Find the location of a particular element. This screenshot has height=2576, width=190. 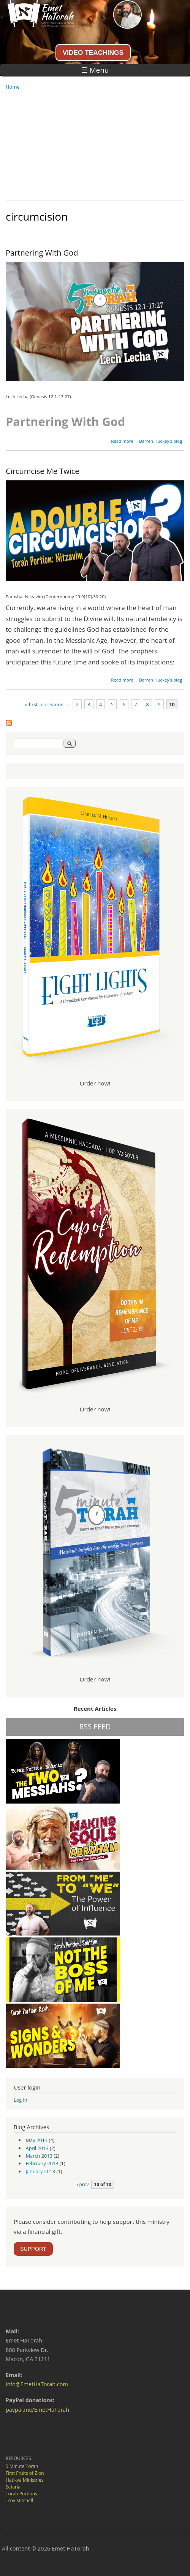

First Fruits of Zion is located at coordinates (25, 2473).